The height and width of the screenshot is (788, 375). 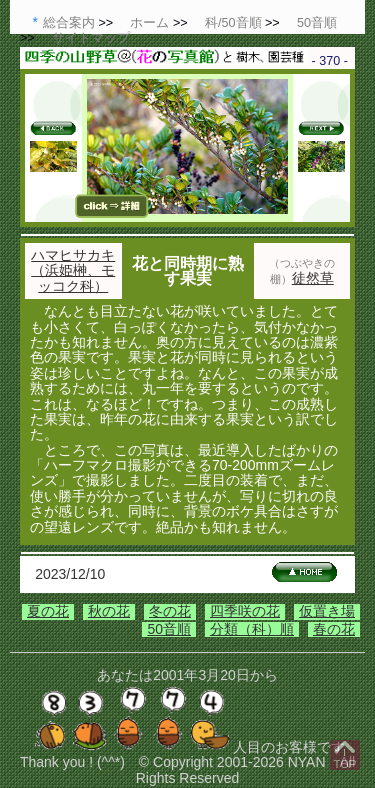 I want to click on 夏の花, so click(x=48, y=611).